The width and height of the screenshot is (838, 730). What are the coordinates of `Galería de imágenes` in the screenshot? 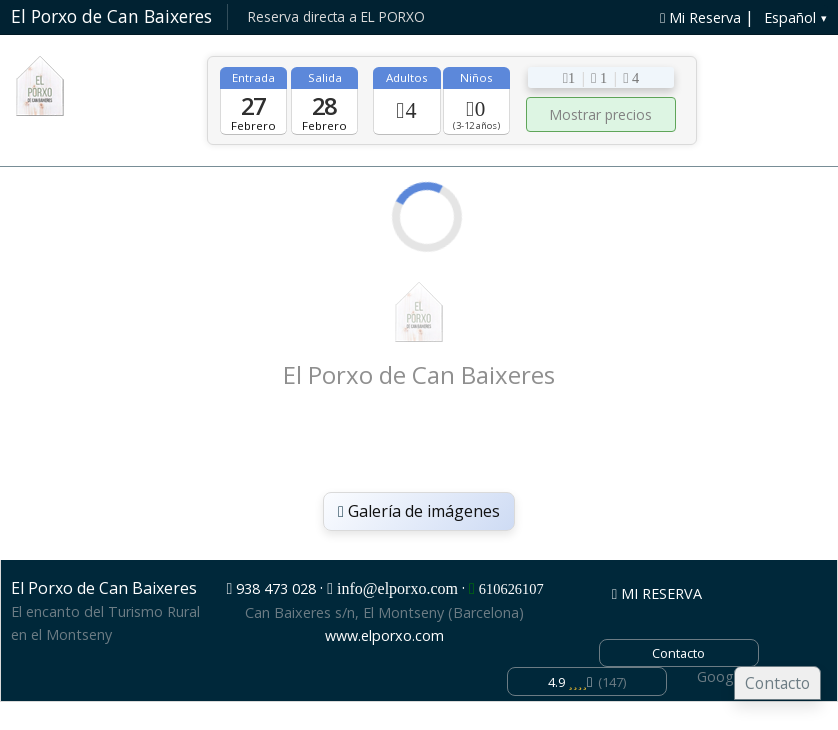 It's located at (419, 511).